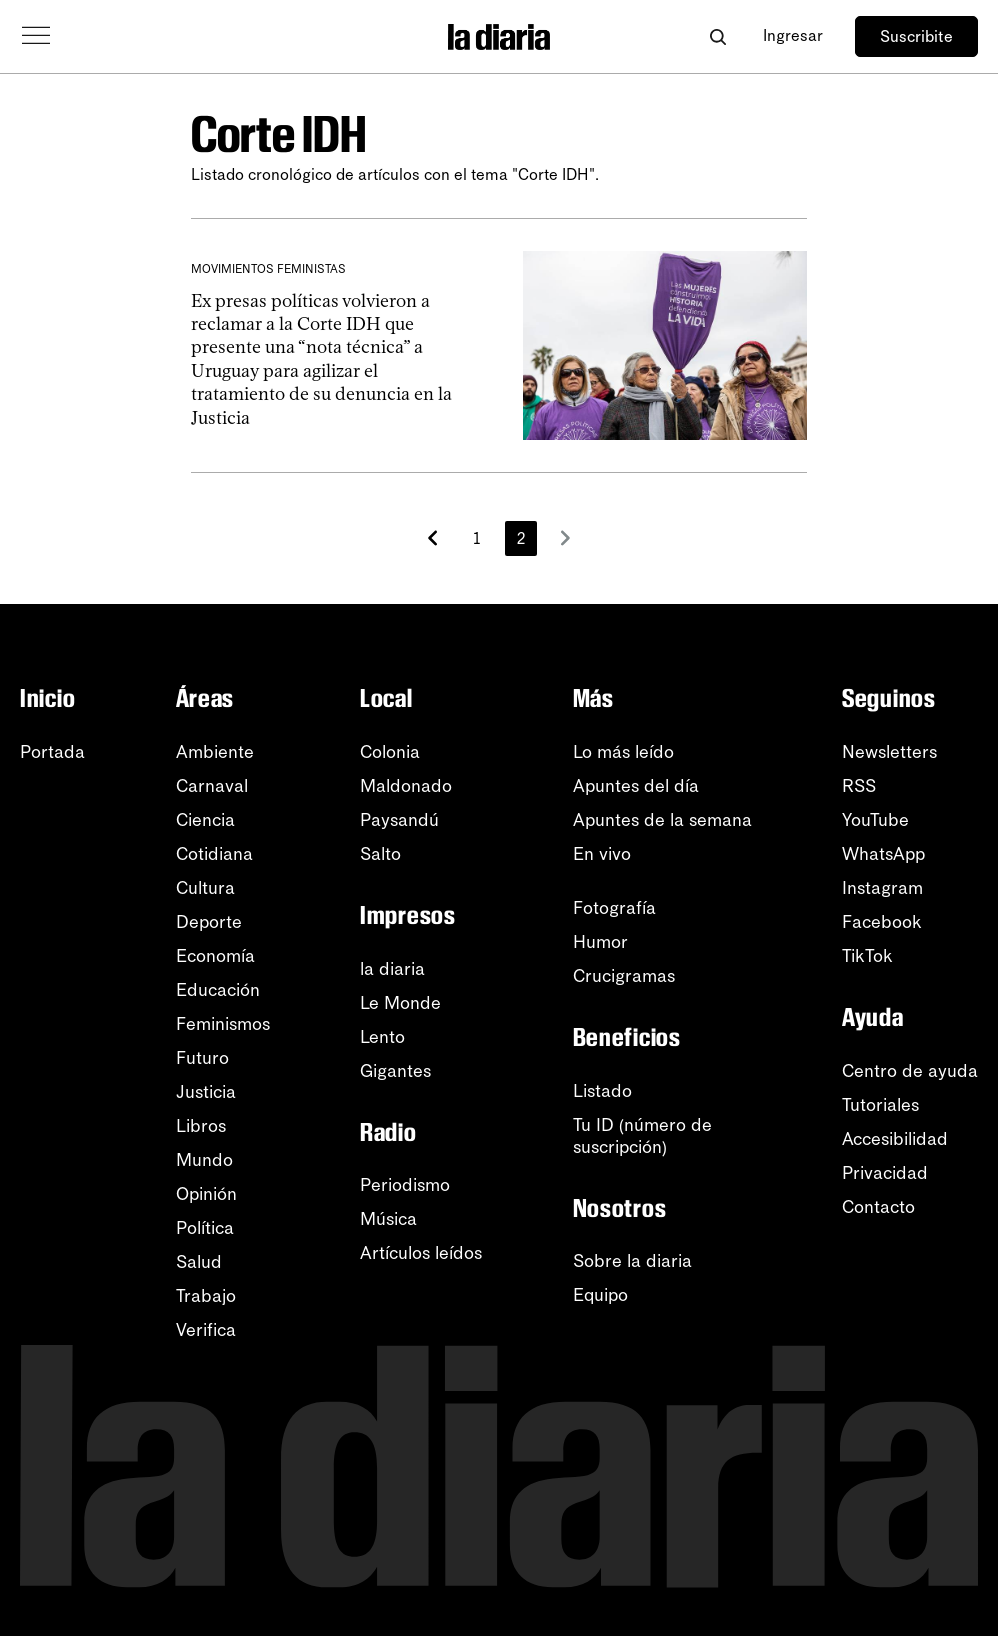 Image resolution: width=998 pixels, height=1636 pixels. Describe the element at coordinates (614, 908) in the screenshot. I see `Fotografía` at that location.